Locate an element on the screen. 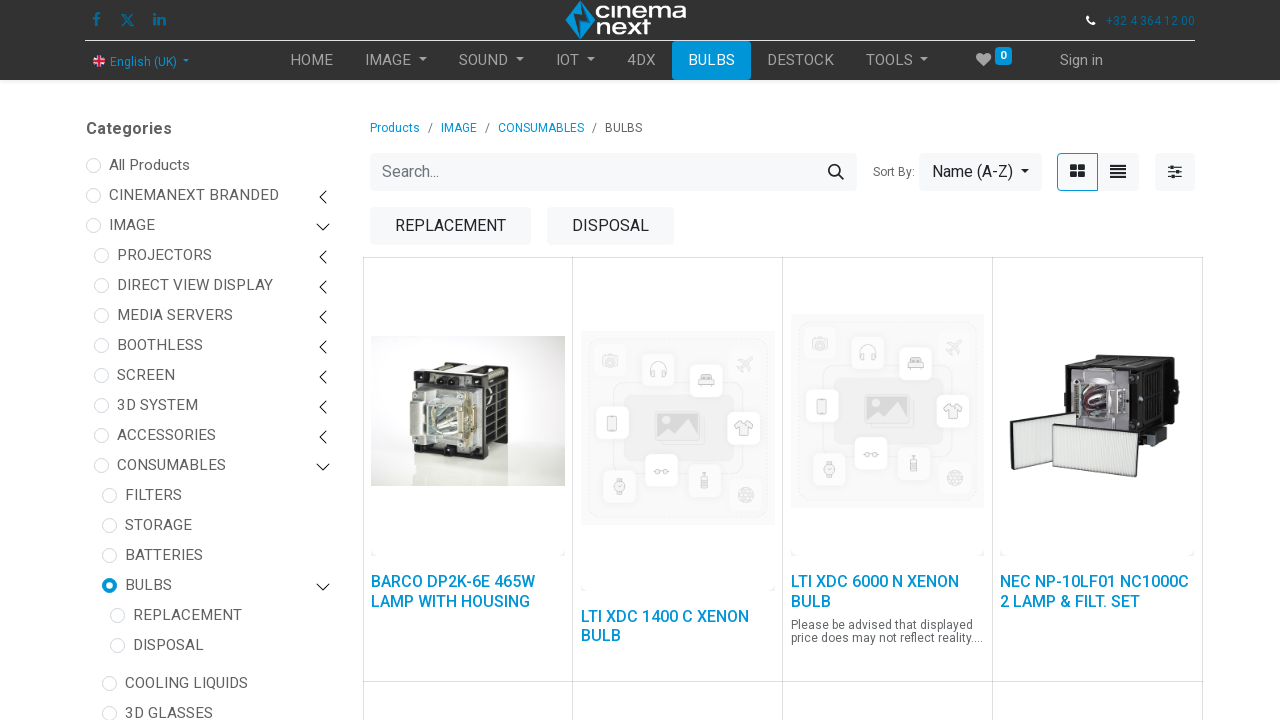  FILTERS is located at coordinates (153, 495).